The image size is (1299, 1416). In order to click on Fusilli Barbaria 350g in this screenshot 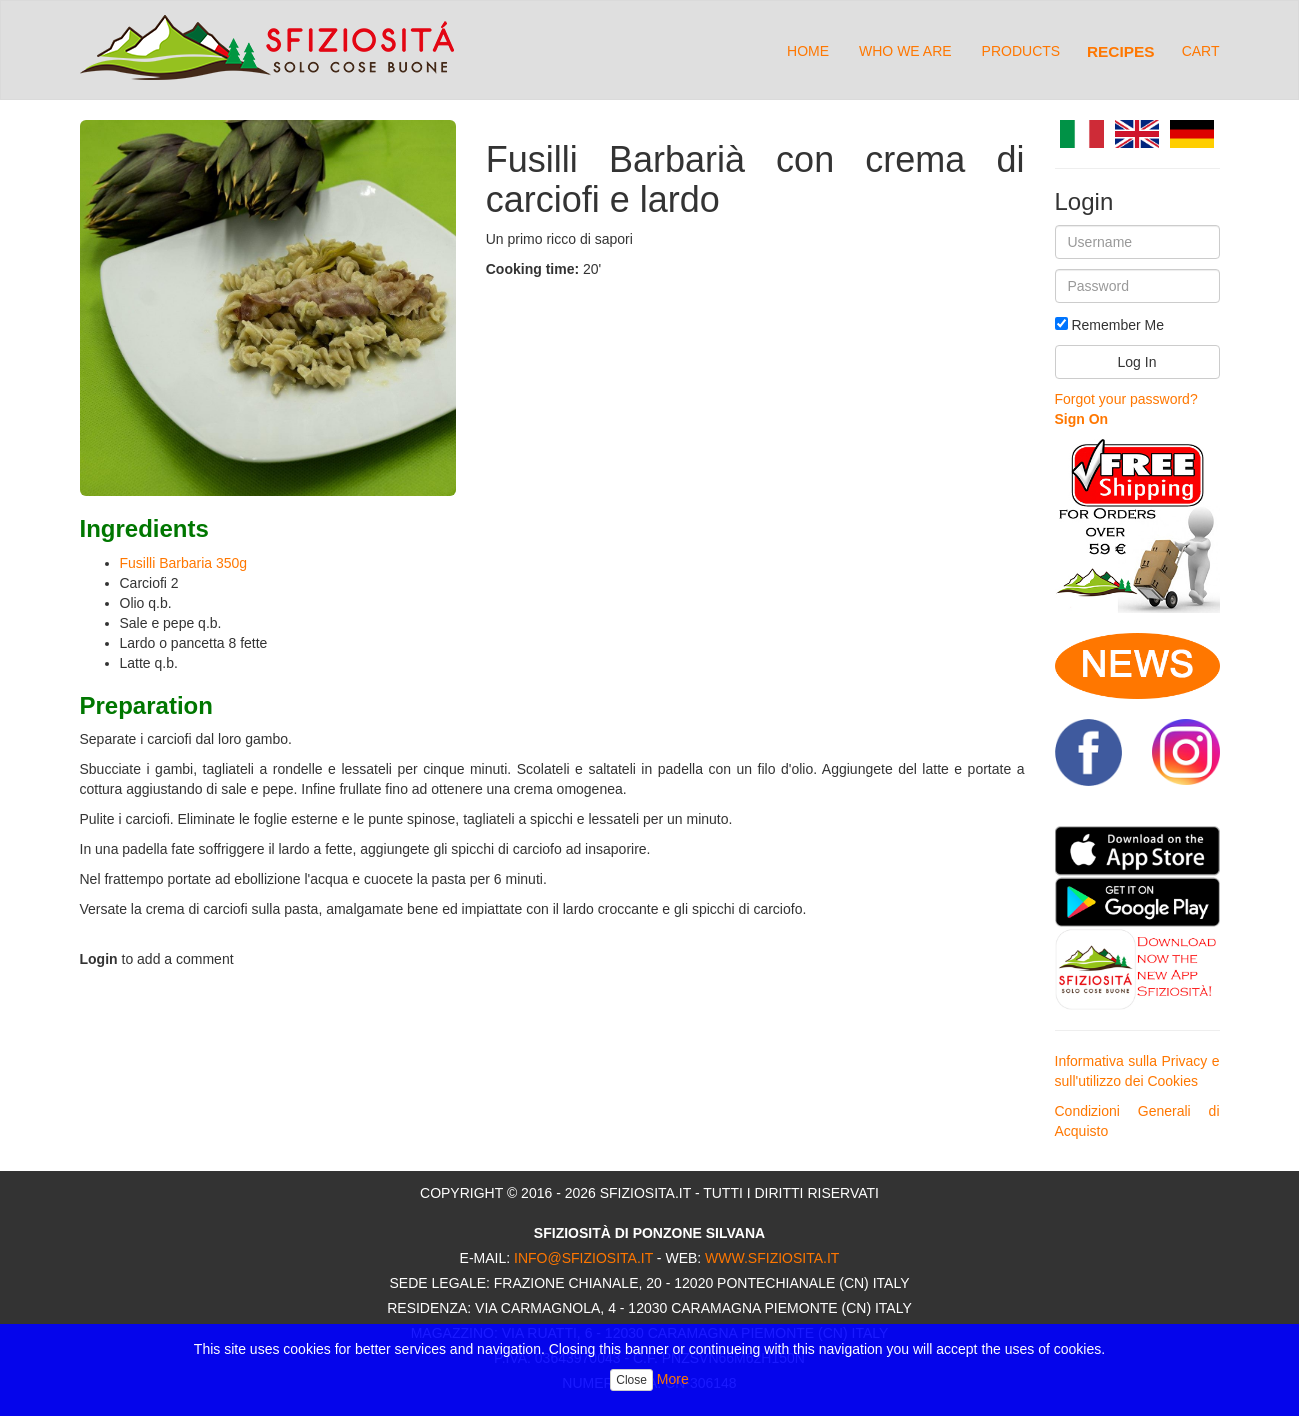, I will do `click(184, 563)`.